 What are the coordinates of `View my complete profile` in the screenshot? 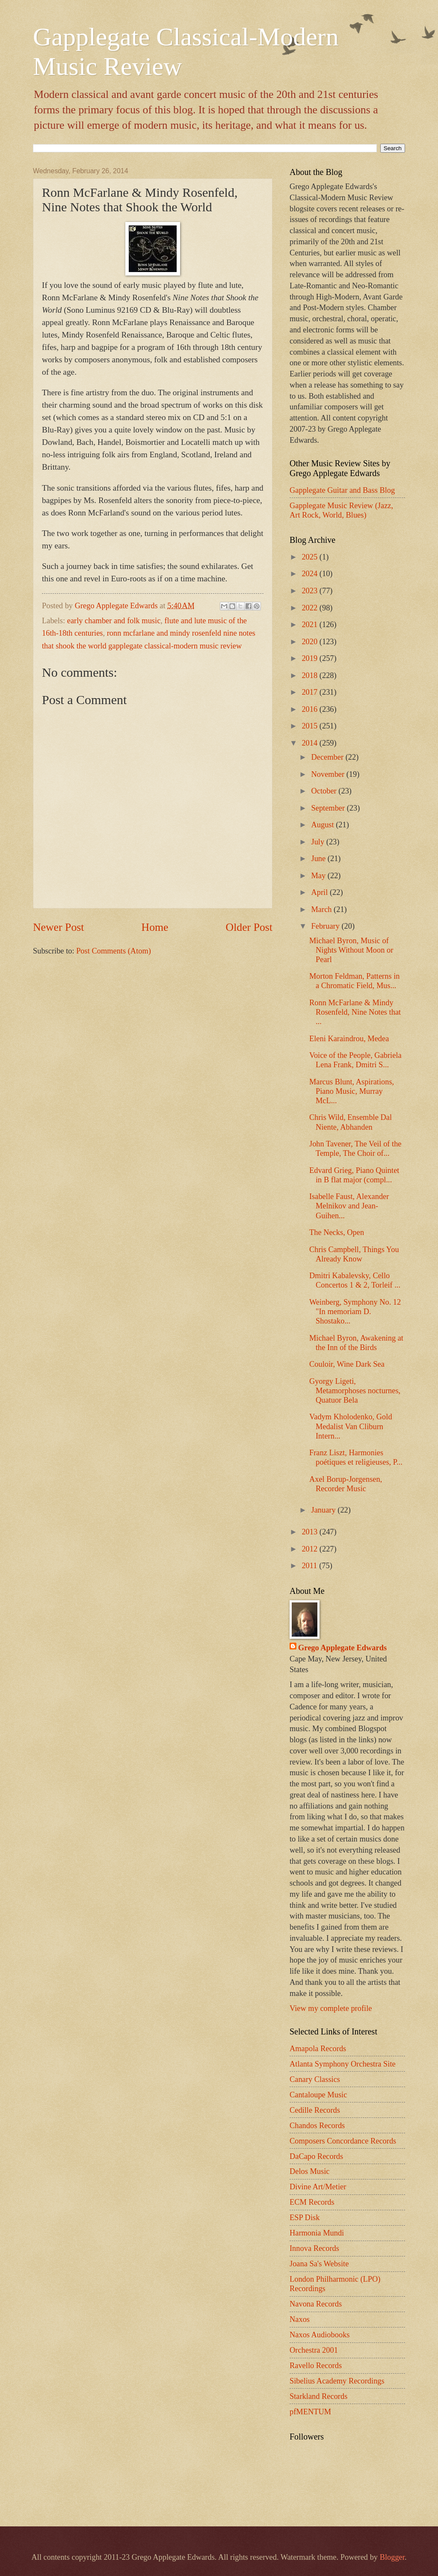 It's located at (331, 2008).